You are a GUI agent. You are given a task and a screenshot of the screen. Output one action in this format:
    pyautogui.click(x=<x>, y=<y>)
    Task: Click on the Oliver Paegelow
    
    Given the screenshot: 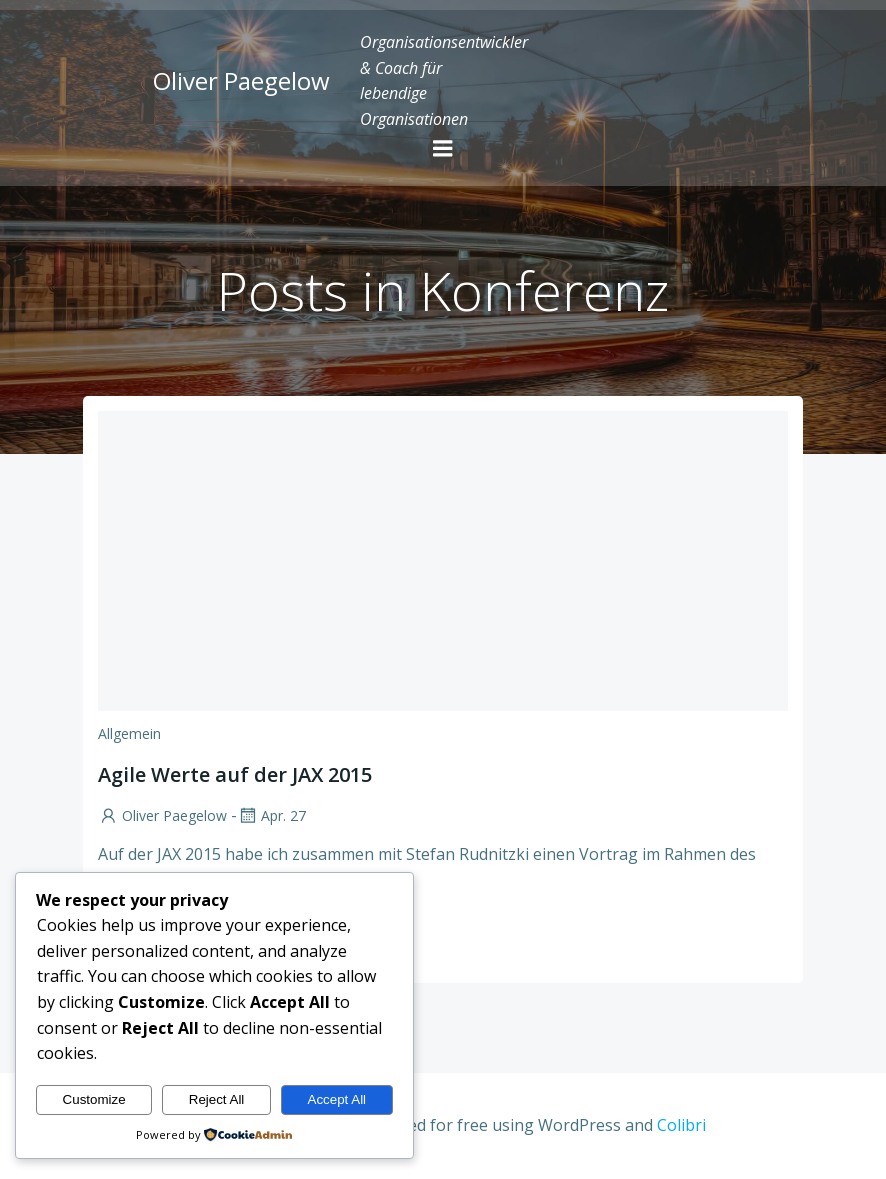 What is the action you would take?
    pyautogui.click(x=162, y=815)
    